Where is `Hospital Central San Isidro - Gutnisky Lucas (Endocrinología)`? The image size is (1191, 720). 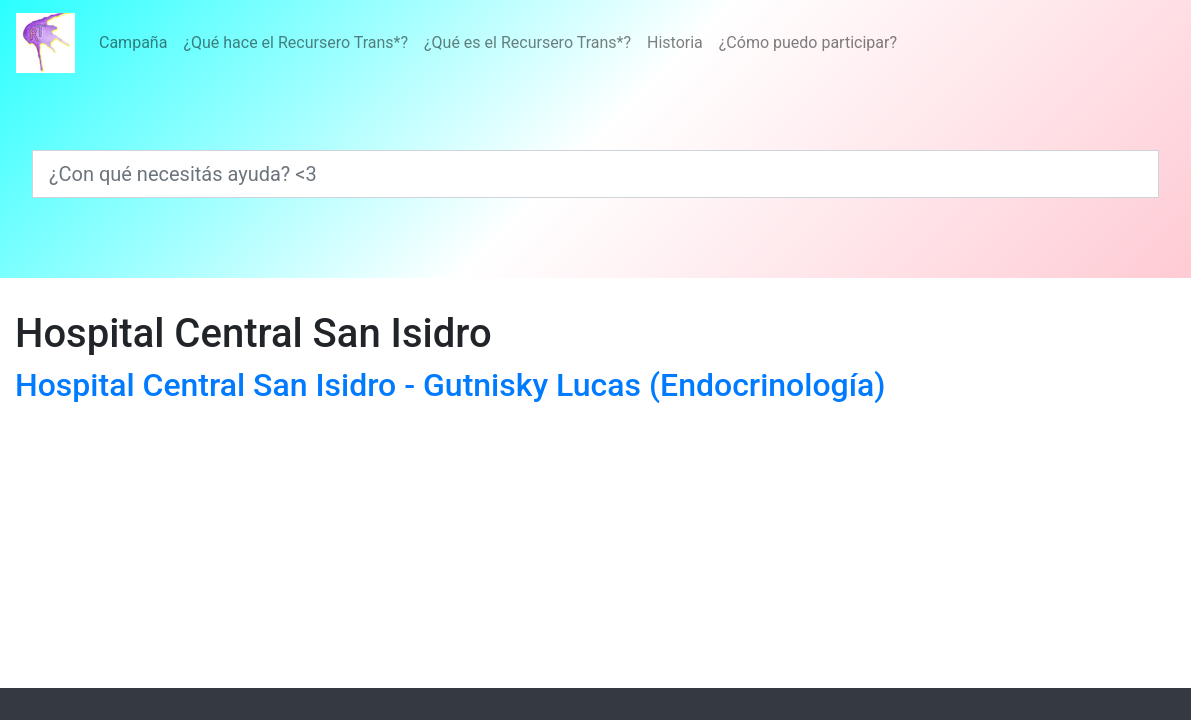
Hospital Central San Isidro - Gutnisky Lucas (Endocrinología) is located at coordinates (450, 385).